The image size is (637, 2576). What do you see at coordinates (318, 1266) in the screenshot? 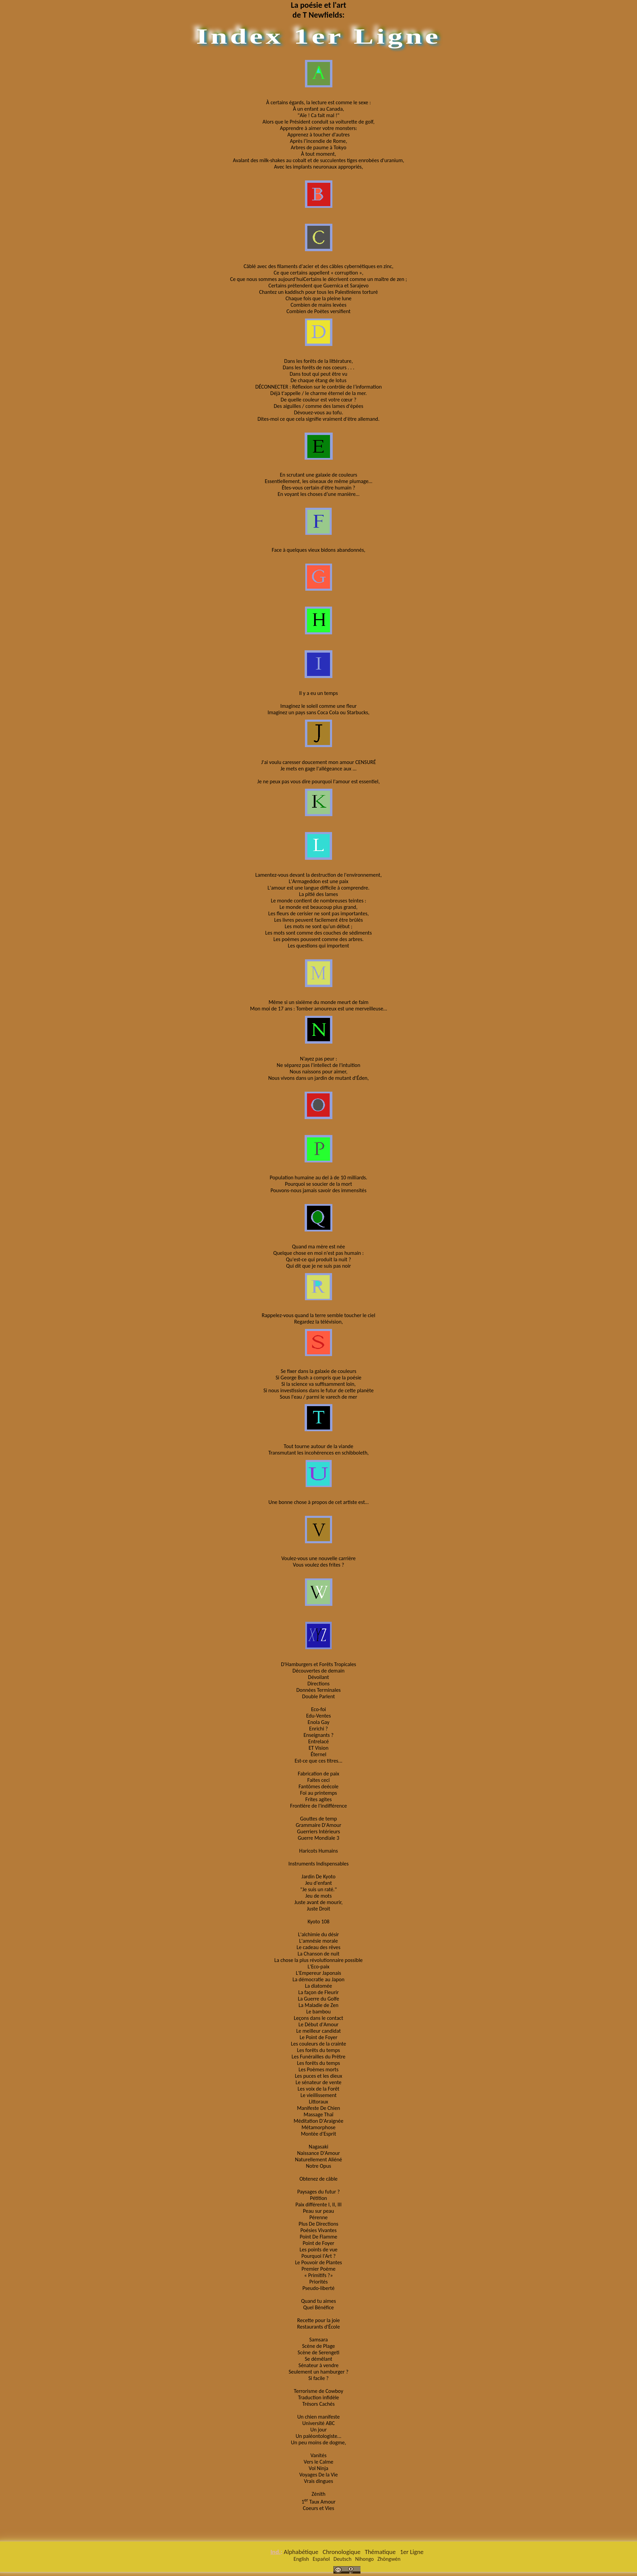
I see `Qui dit que je ne suis pas noir` at bounding box center [318, 1266].